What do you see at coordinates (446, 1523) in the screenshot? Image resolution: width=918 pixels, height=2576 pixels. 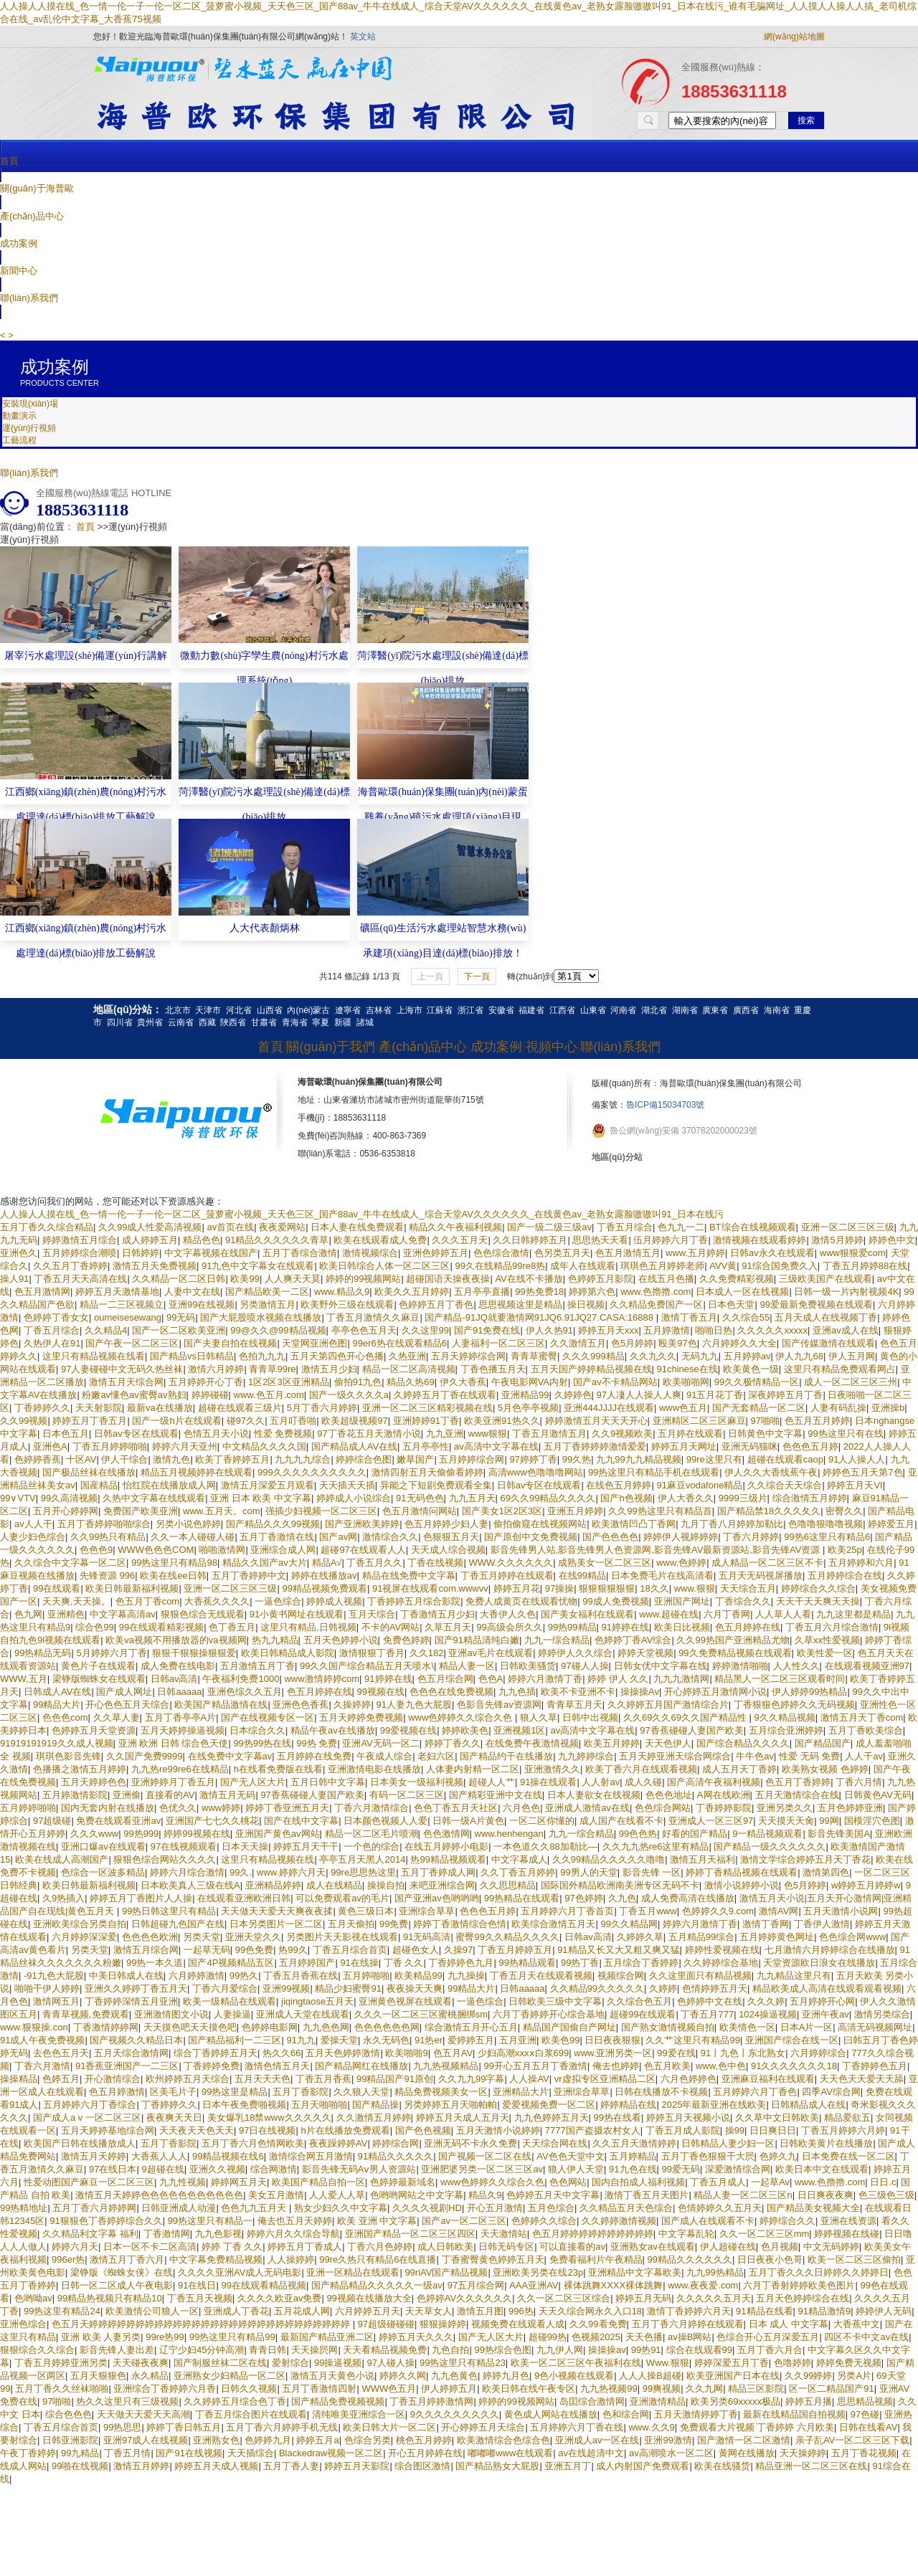 I see `色五月婷婷少妇人妻` at bounding box center [446, 1523].